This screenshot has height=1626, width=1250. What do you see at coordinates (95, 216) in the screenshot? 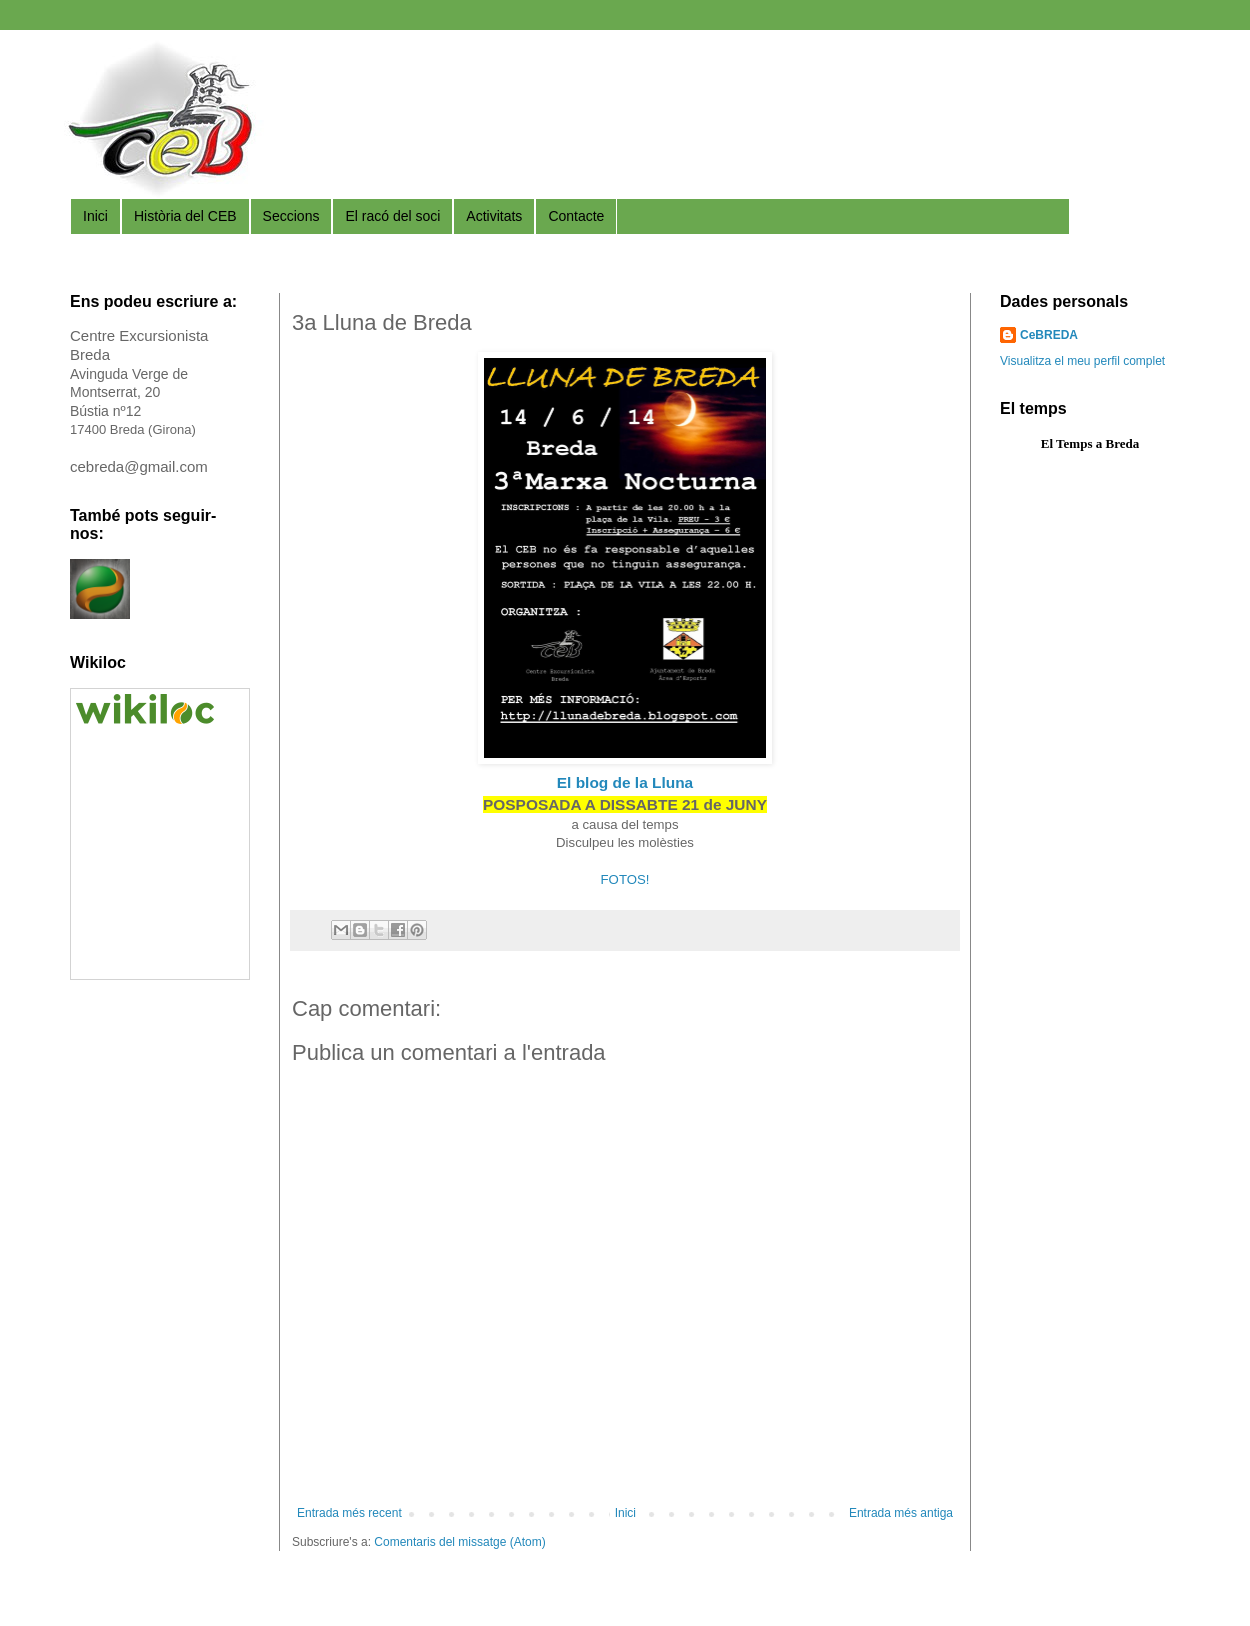
I see `Inici` at bounding box center [95, 216].